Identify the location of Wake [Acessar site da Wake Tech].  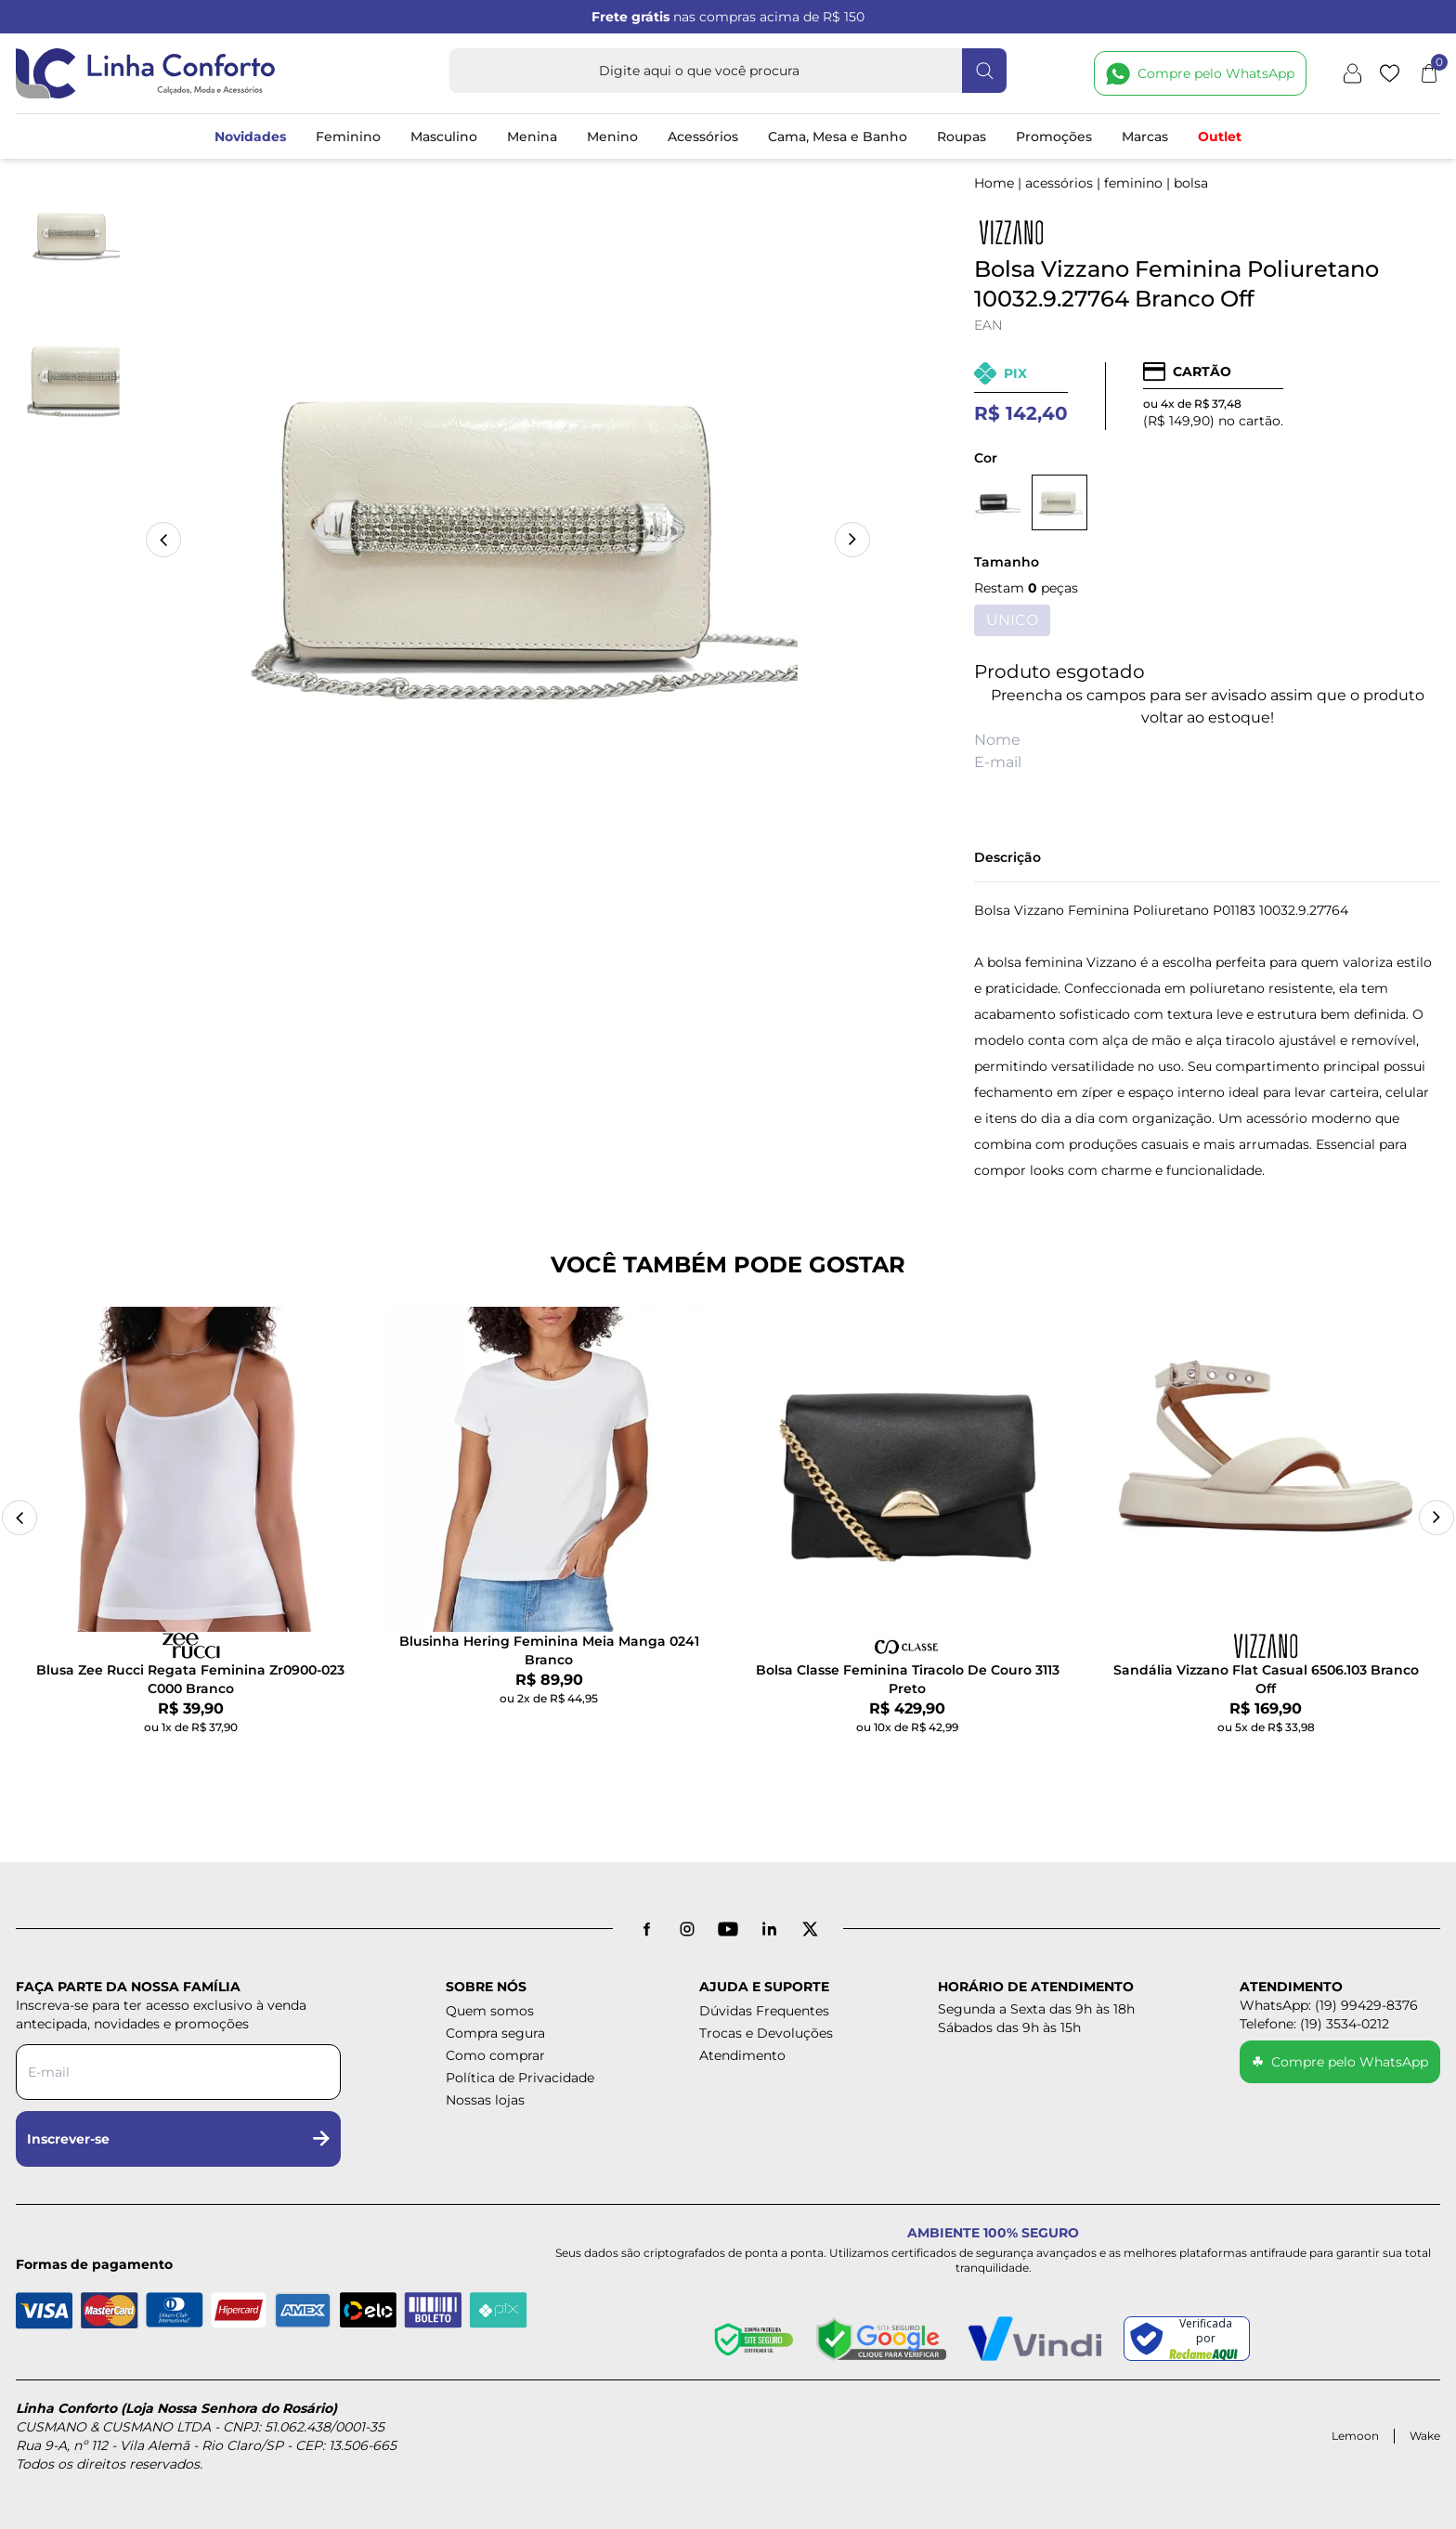
(1425, 2436).